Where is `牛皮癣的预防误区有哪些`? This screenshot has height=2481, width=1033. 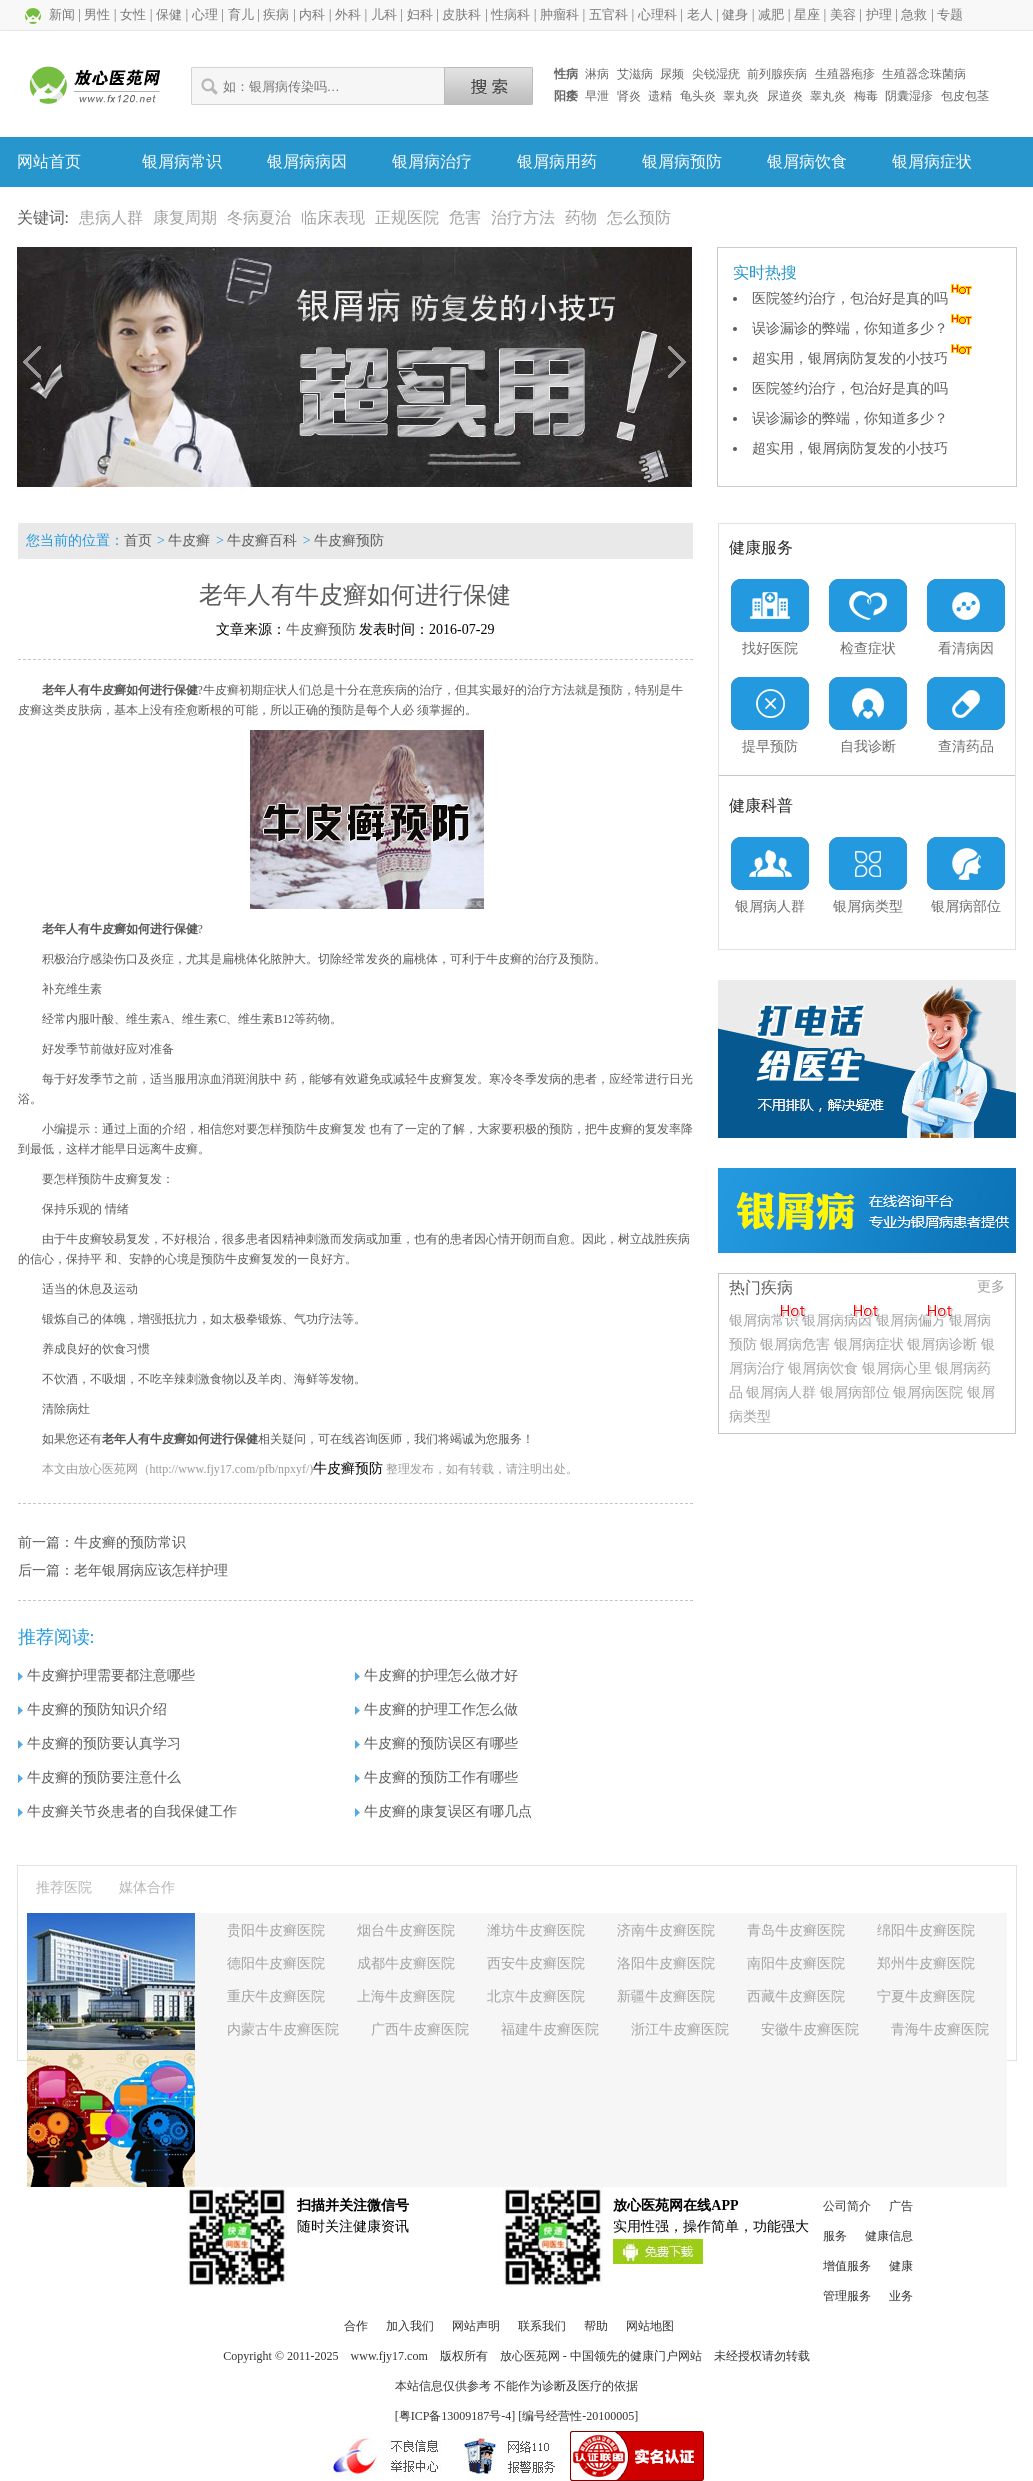 牛皮癣的预防误区有哪些 is located at coordinates (436, 1743).